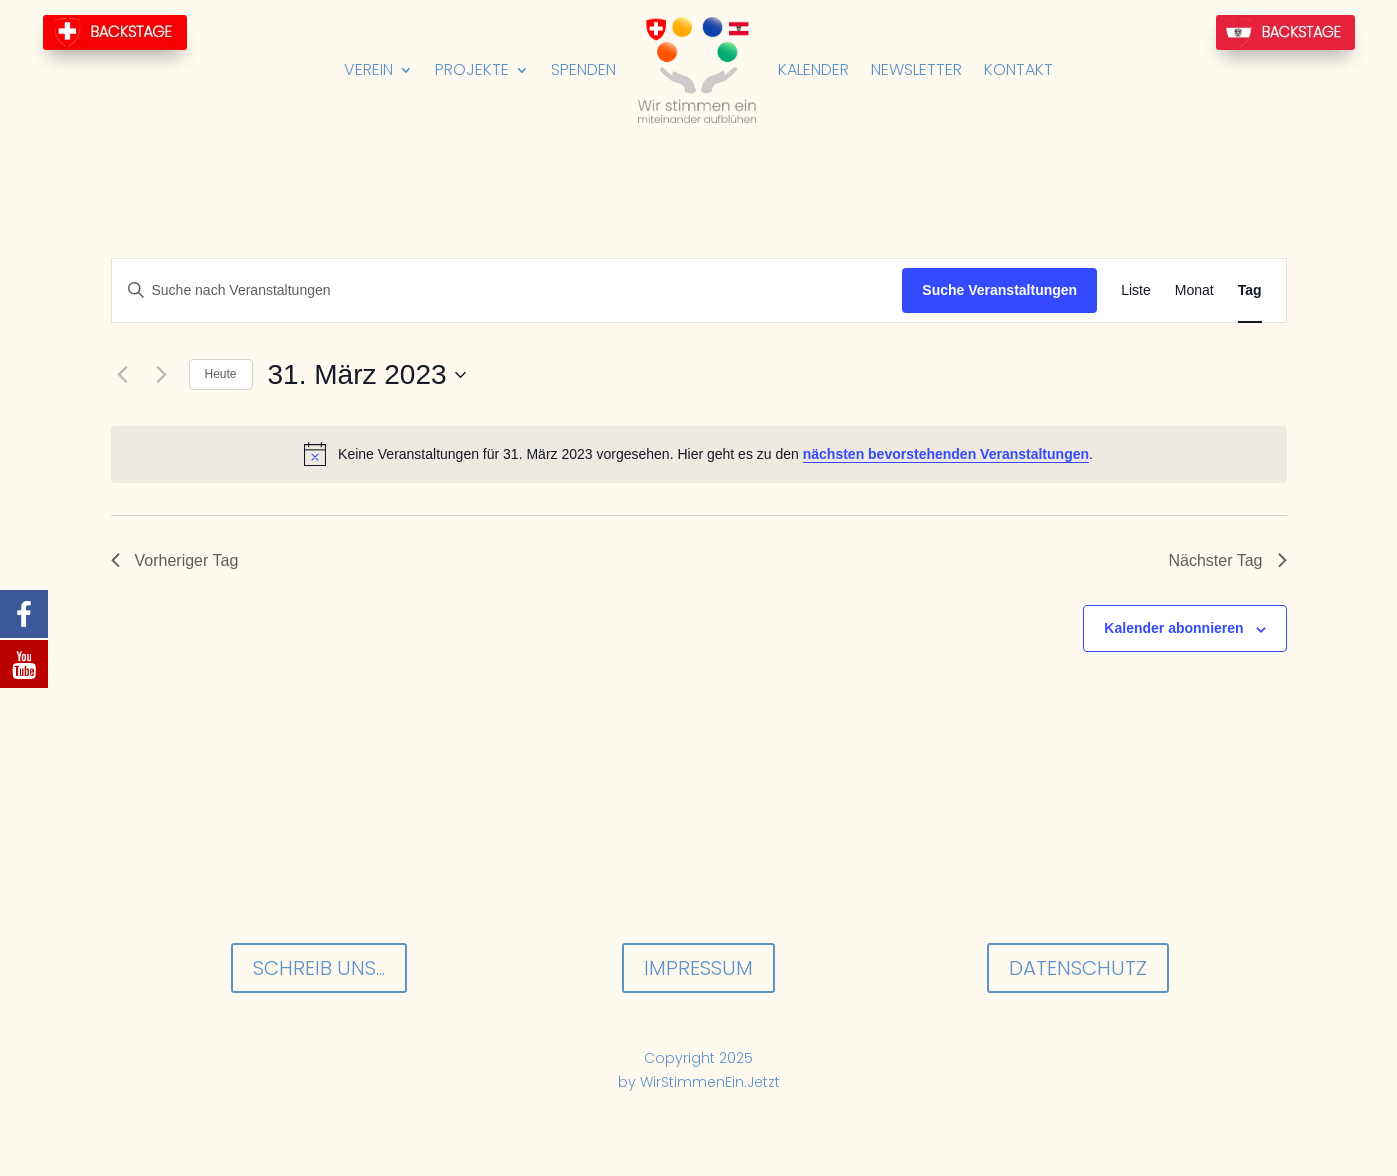 The height and width of the screenshot is (1176, 1397). Describe the element at coordinates (123, 375) in the screenshot. I see `[Vortag]` at that location.